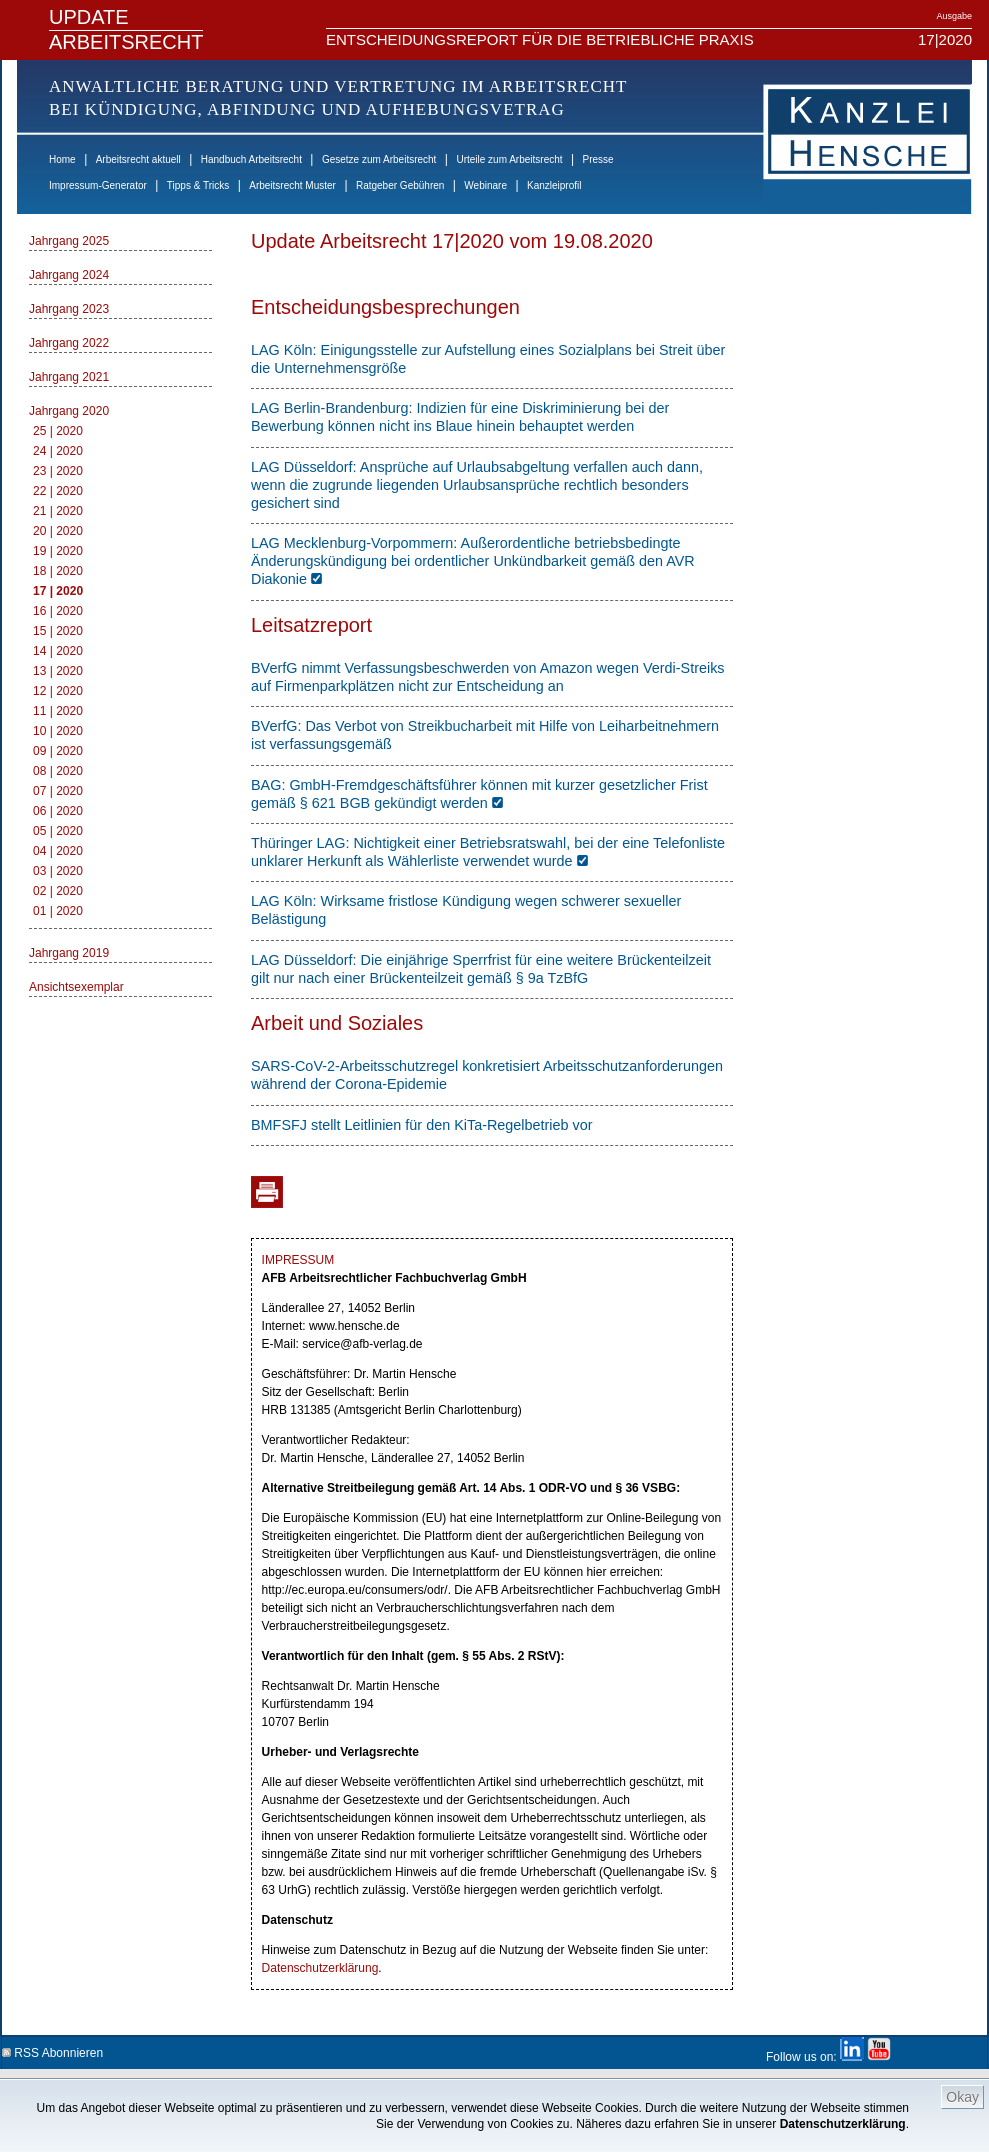 The image size is (989, 2152). I want to click on Tipps & Tricks, so click(198, 185).